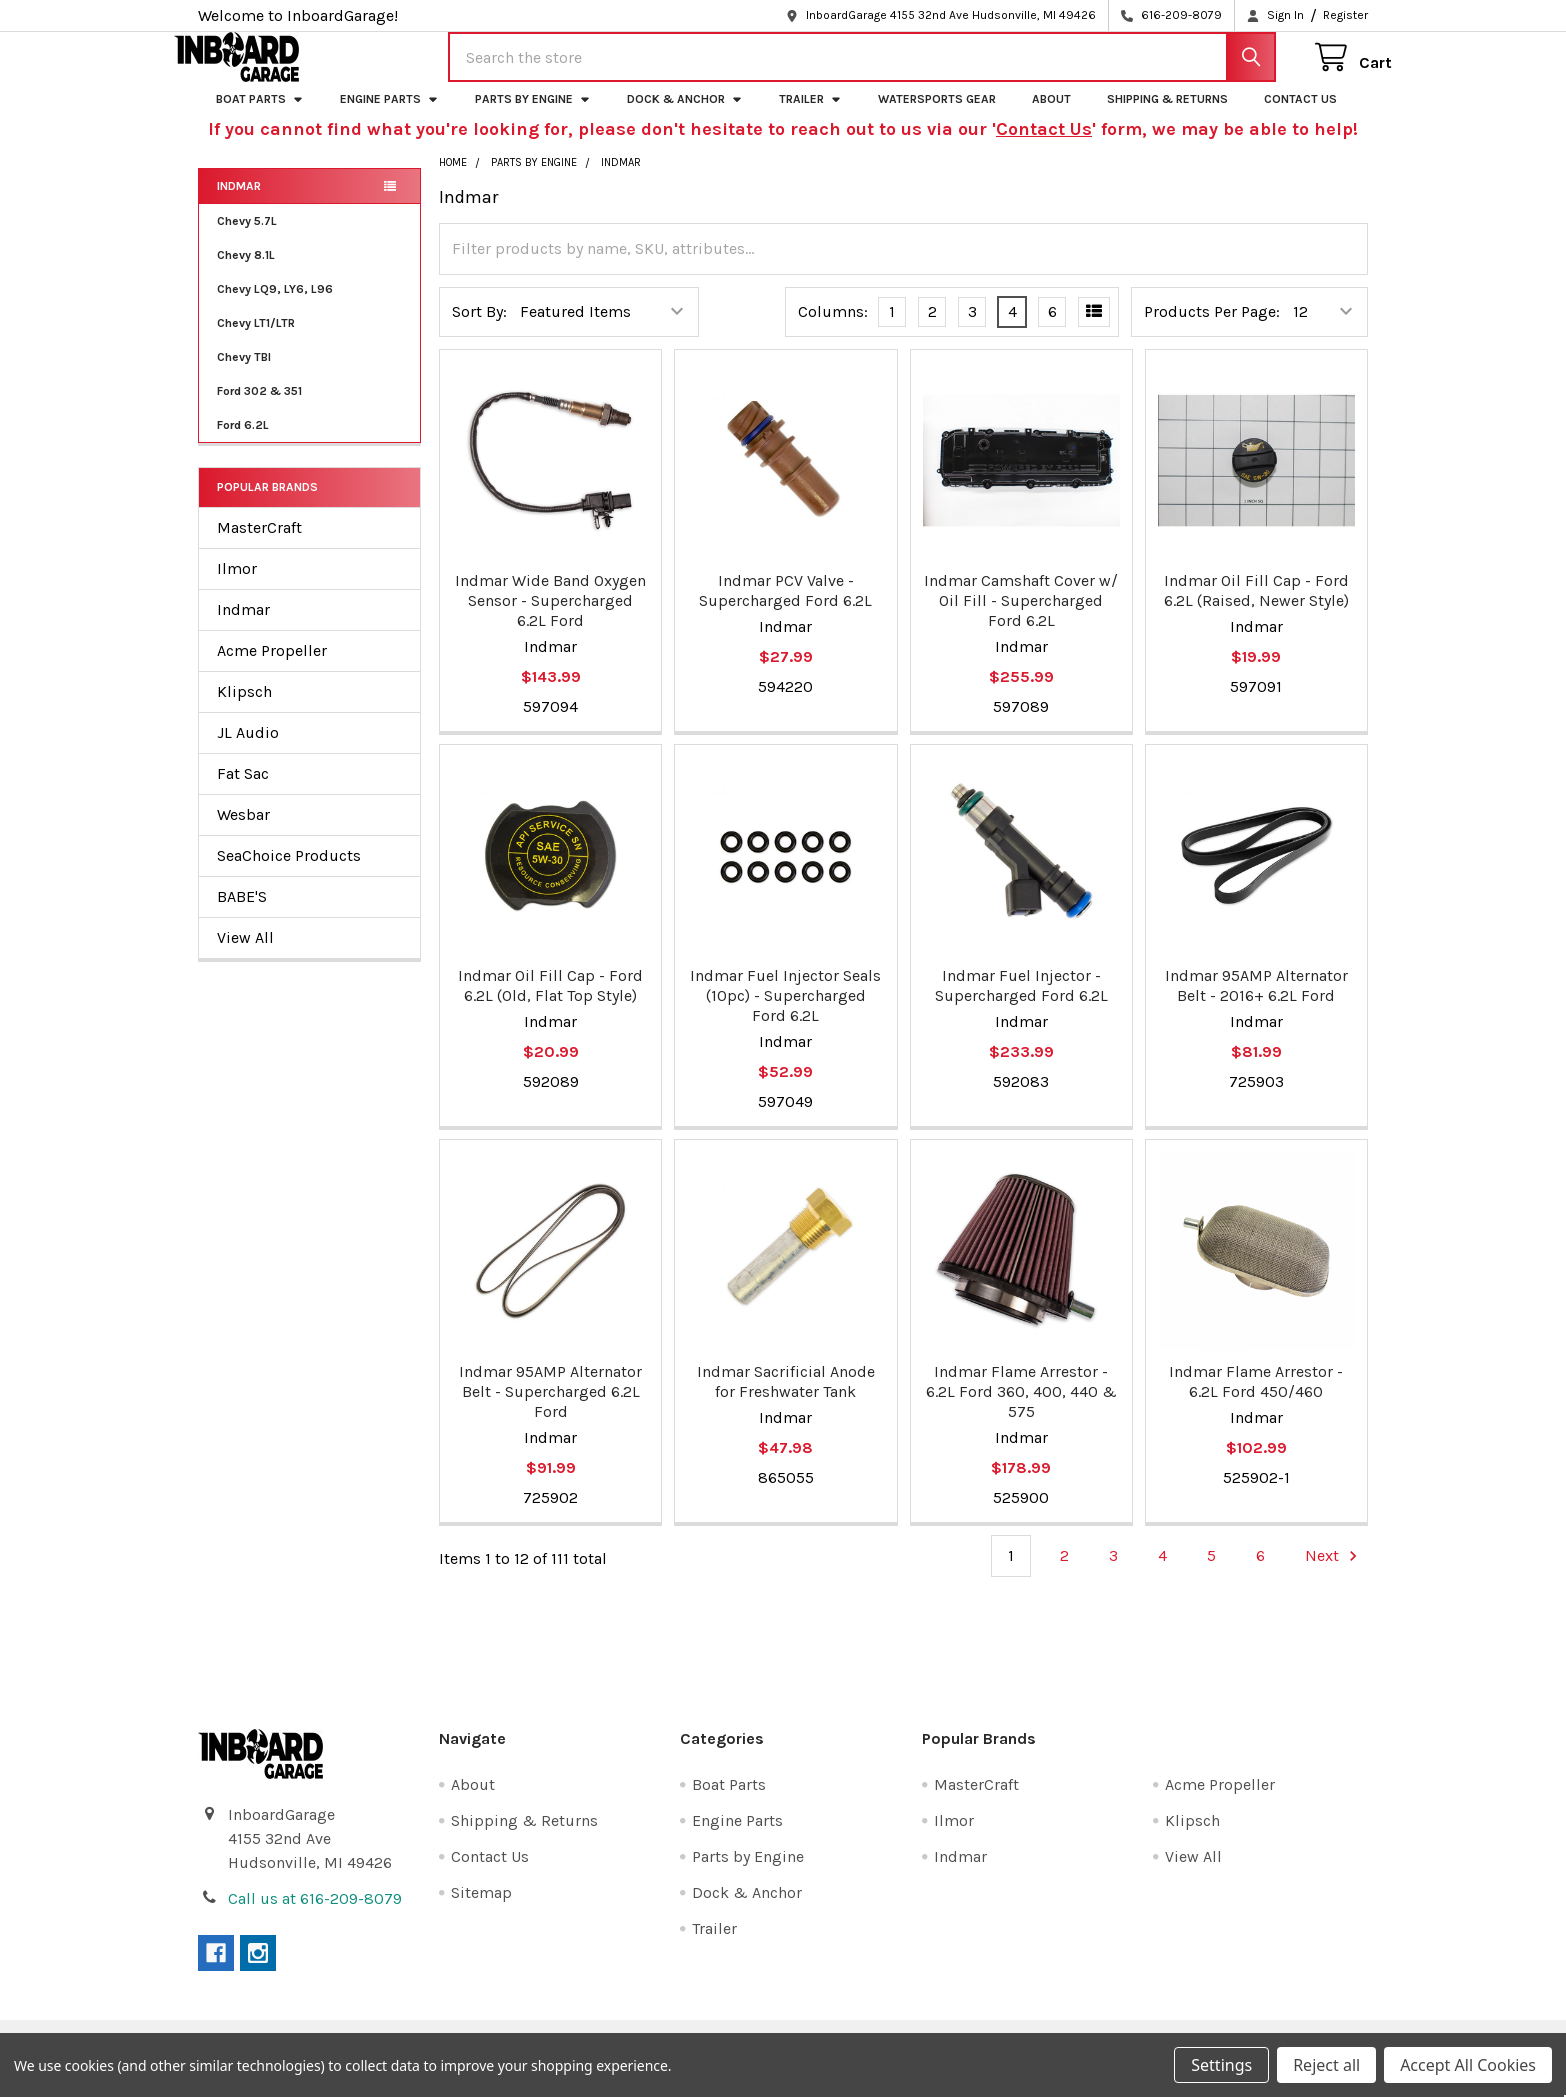 This screenshot has width=1566, height=2097. I want to click on Indmar Oil Fill Cap - Ford 6.2L (Old, Flat Top Style), so click(550, 1003).